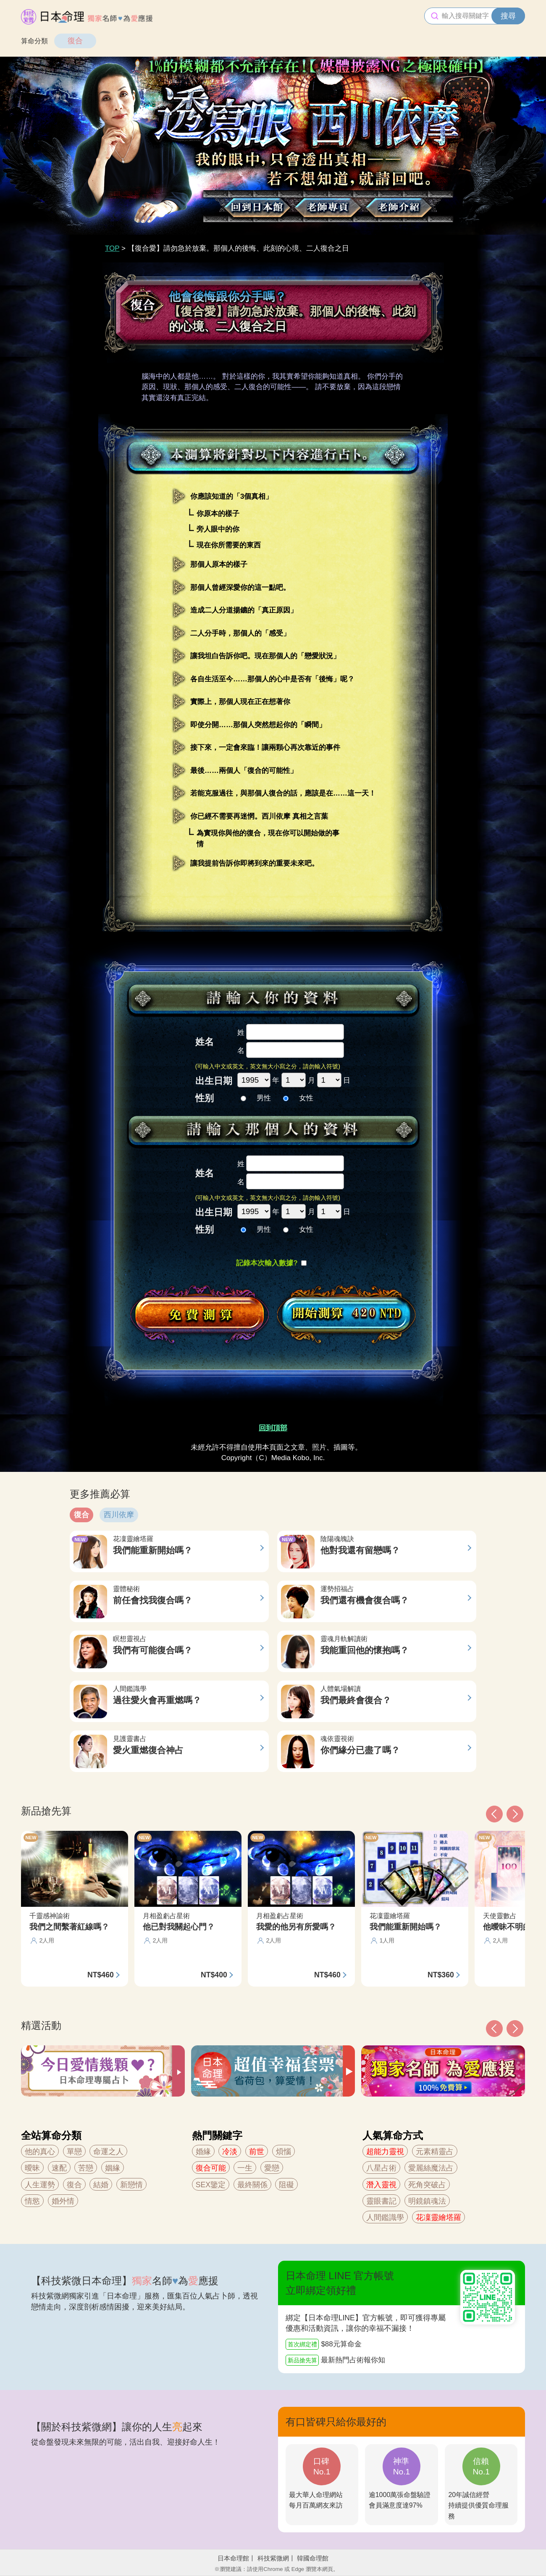 The width and height of the screenshot is (546, 2576). What do you see at coordinates (381, 2168) in the screenshot?
I see `八星占術` at bounding box center [381, 2168].